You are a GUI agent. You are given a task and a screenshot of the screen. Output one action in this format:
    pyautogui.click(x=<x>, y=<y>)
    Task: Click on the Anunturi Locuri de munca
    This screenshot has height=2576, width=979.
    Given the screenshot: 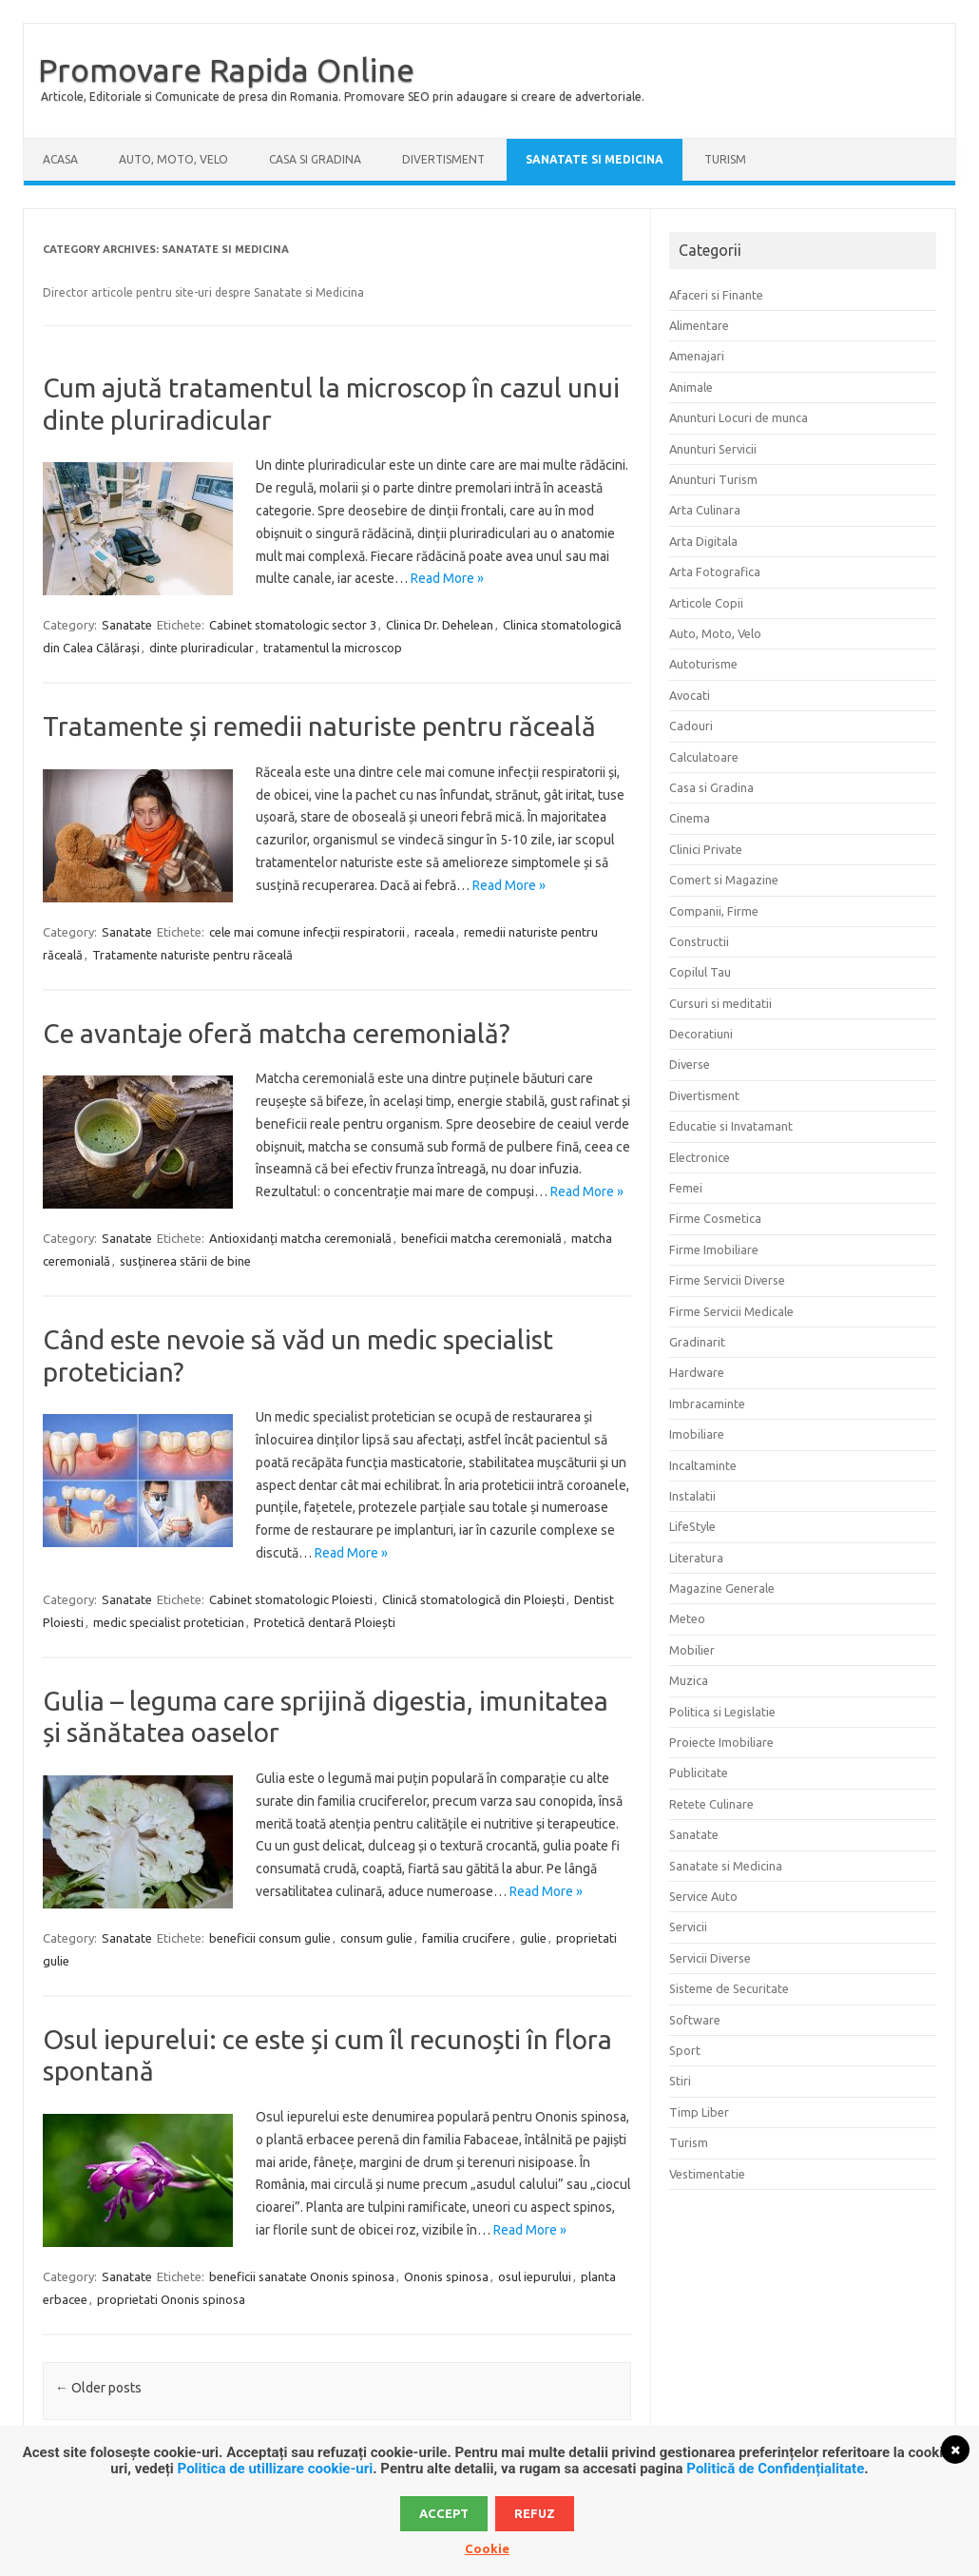 What is the action you would take?
    pyautogui.click(x=738, y=417)
    